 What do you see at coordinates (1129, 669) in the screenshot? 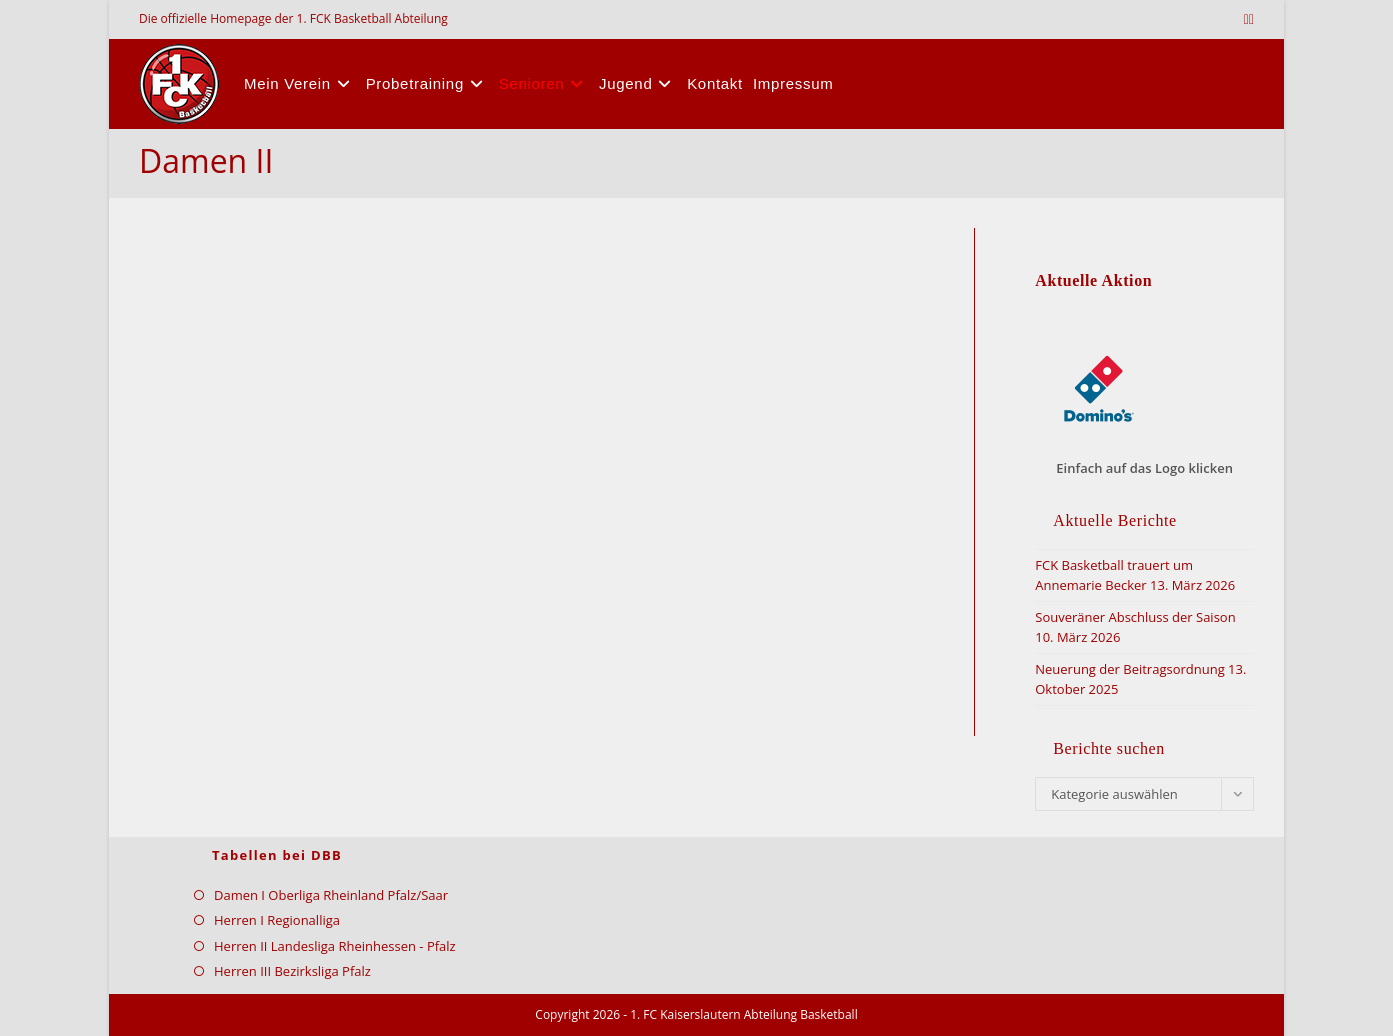
I see `Neuerung der Beitragsordnung` at bounding box center [1129, 669].